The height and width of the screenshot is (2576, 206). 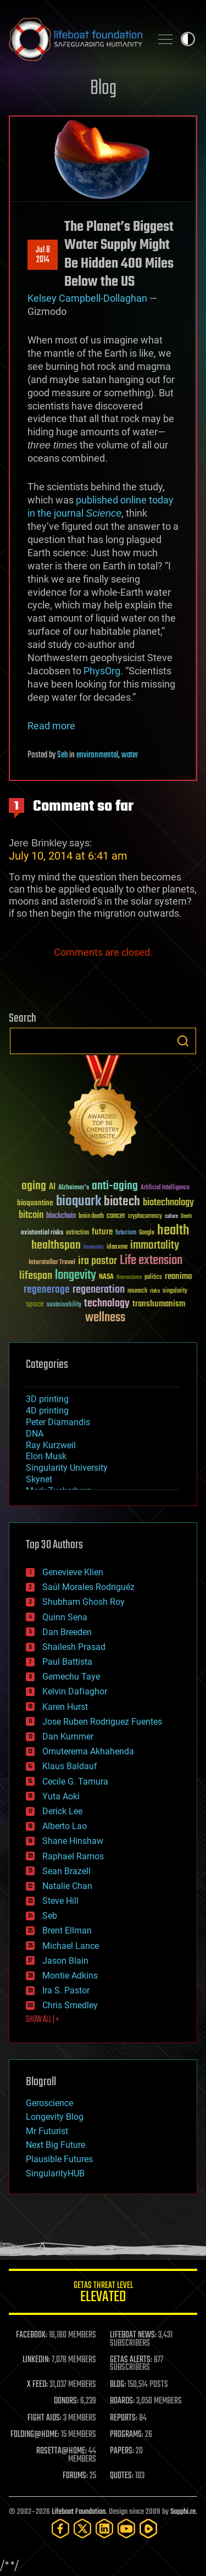 What do you see at coordinates (62, 1811) in the screenshot?
I see `Derick Lee` at bounding box center [62, 1811].